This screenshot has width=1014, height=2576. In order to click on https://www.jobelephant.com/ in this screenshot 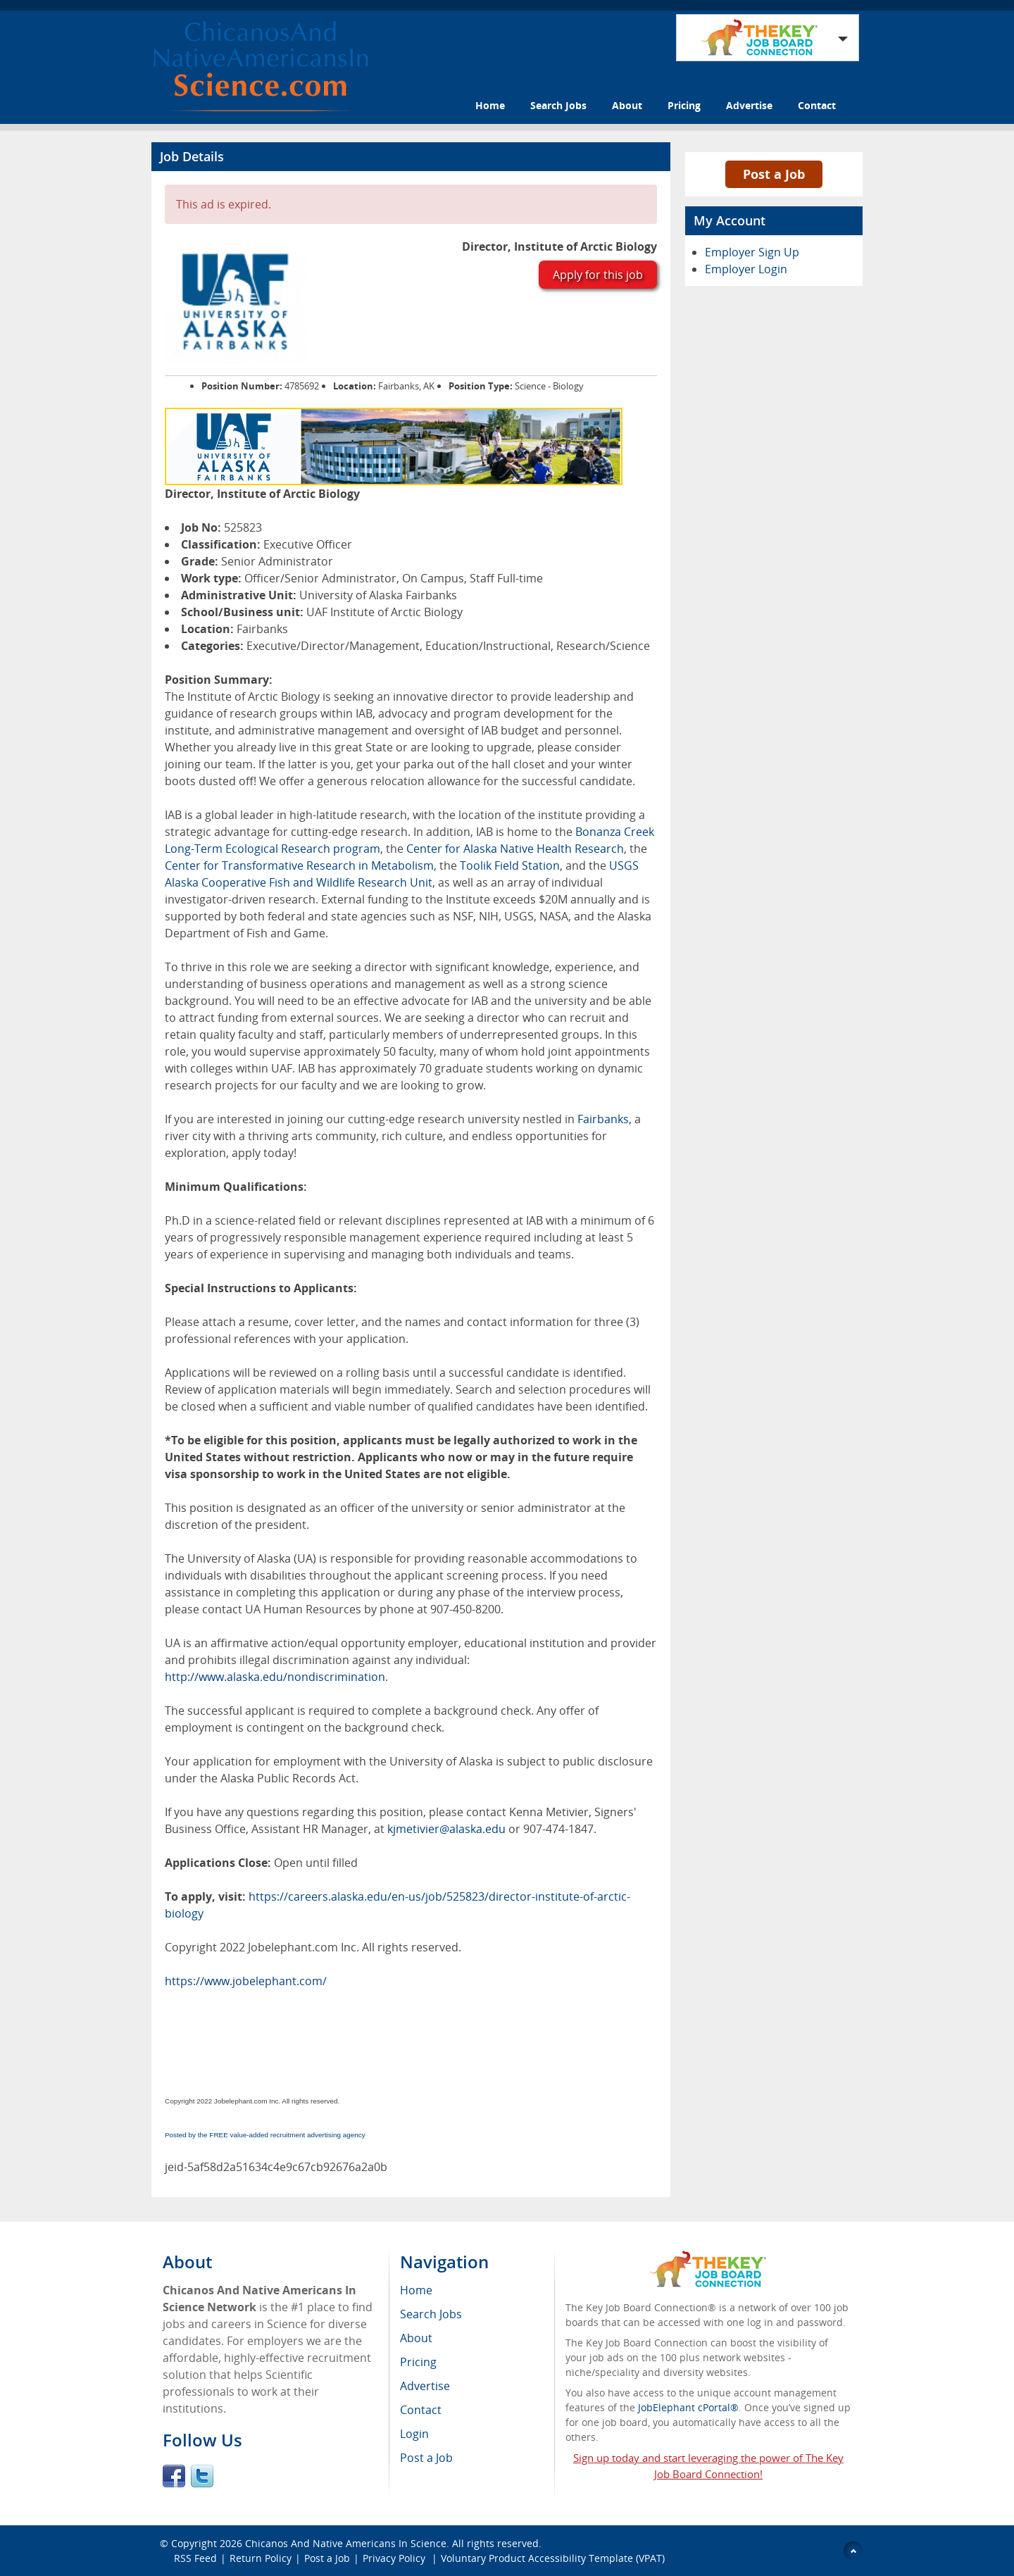, I will do `click(246, 1981)`.